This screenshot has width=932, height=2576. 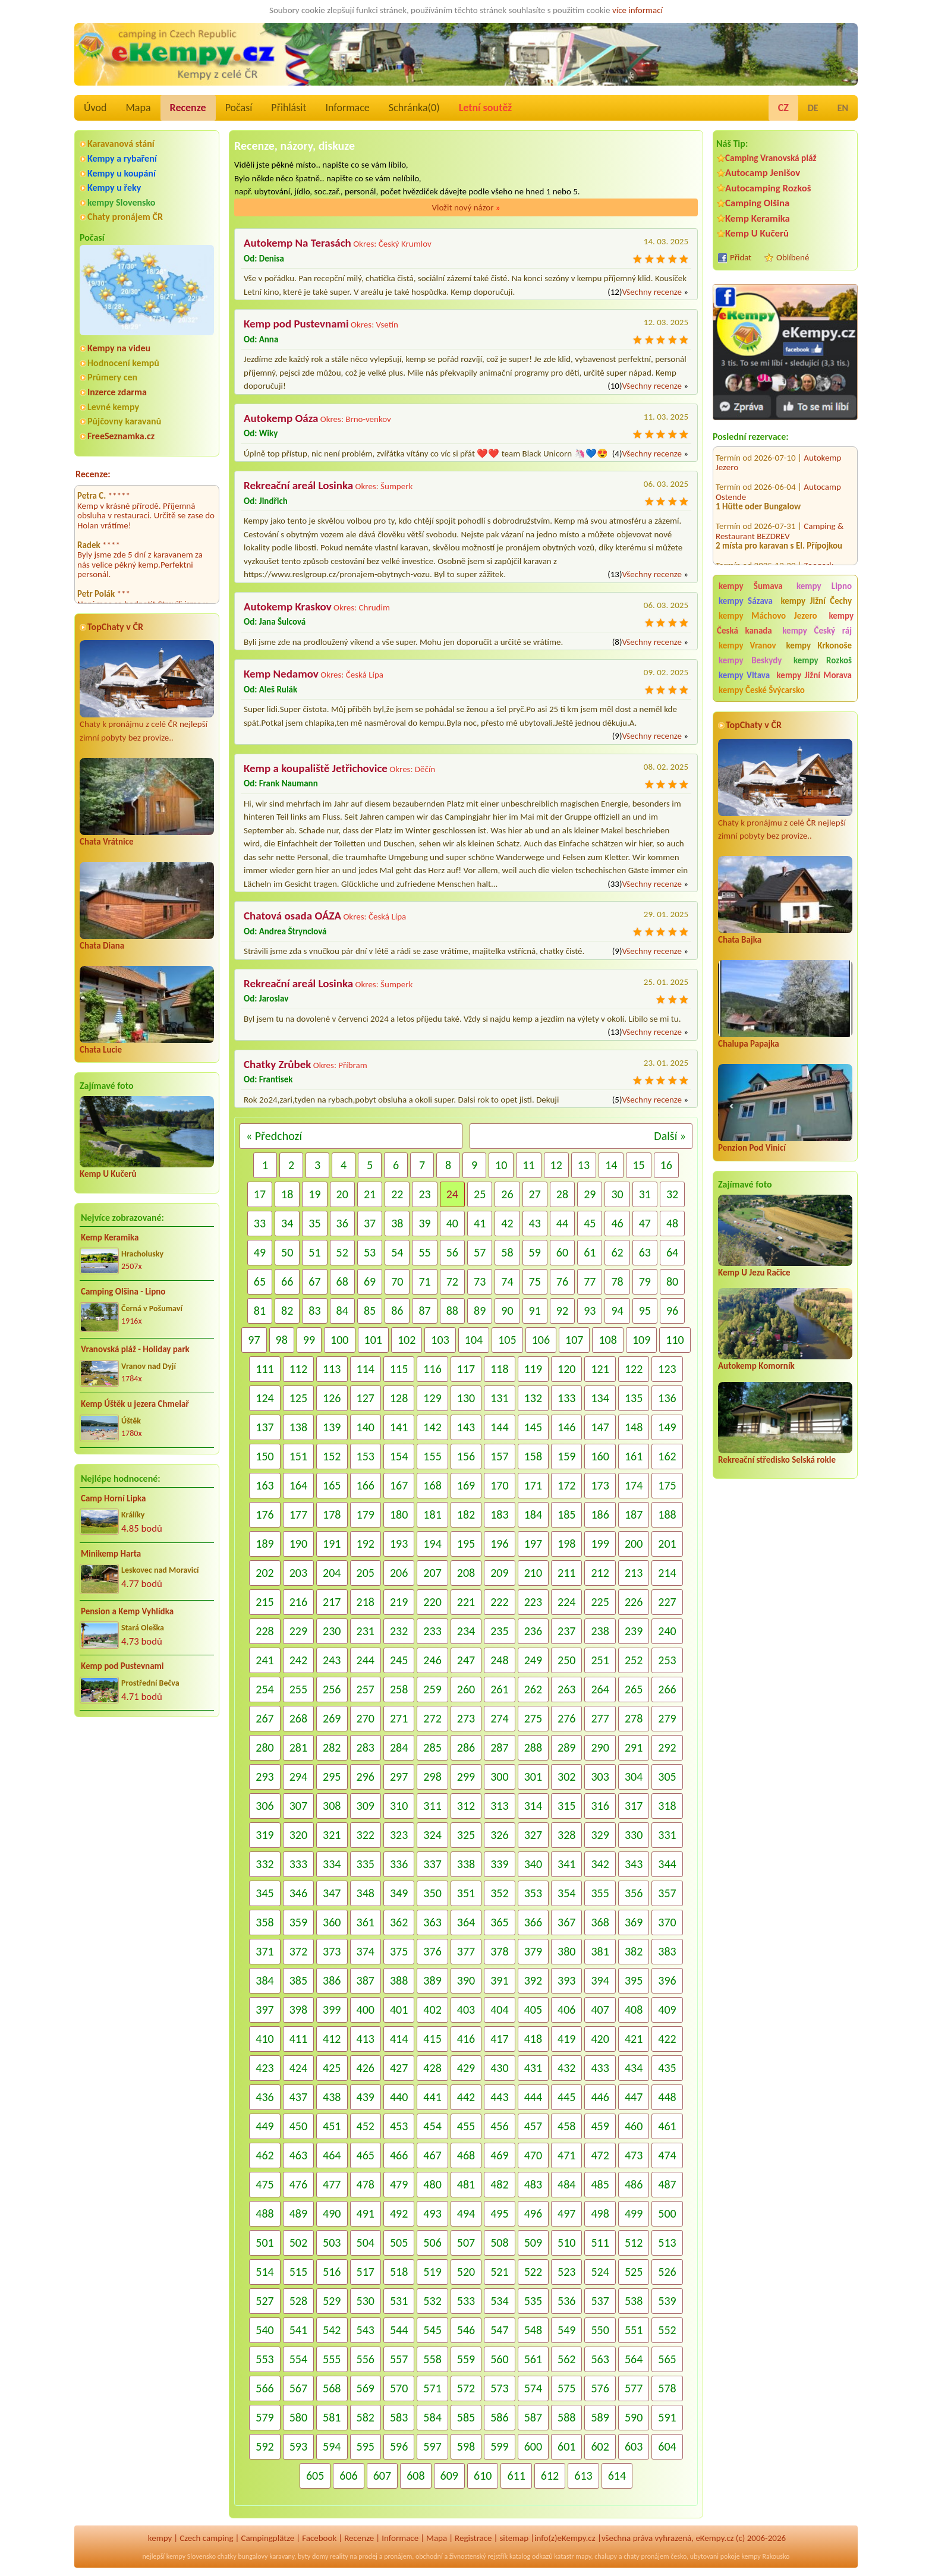 What do you see at coordinates (672, 1194) in the screenshot?
I see `32` at bounding box center [672, 1194].